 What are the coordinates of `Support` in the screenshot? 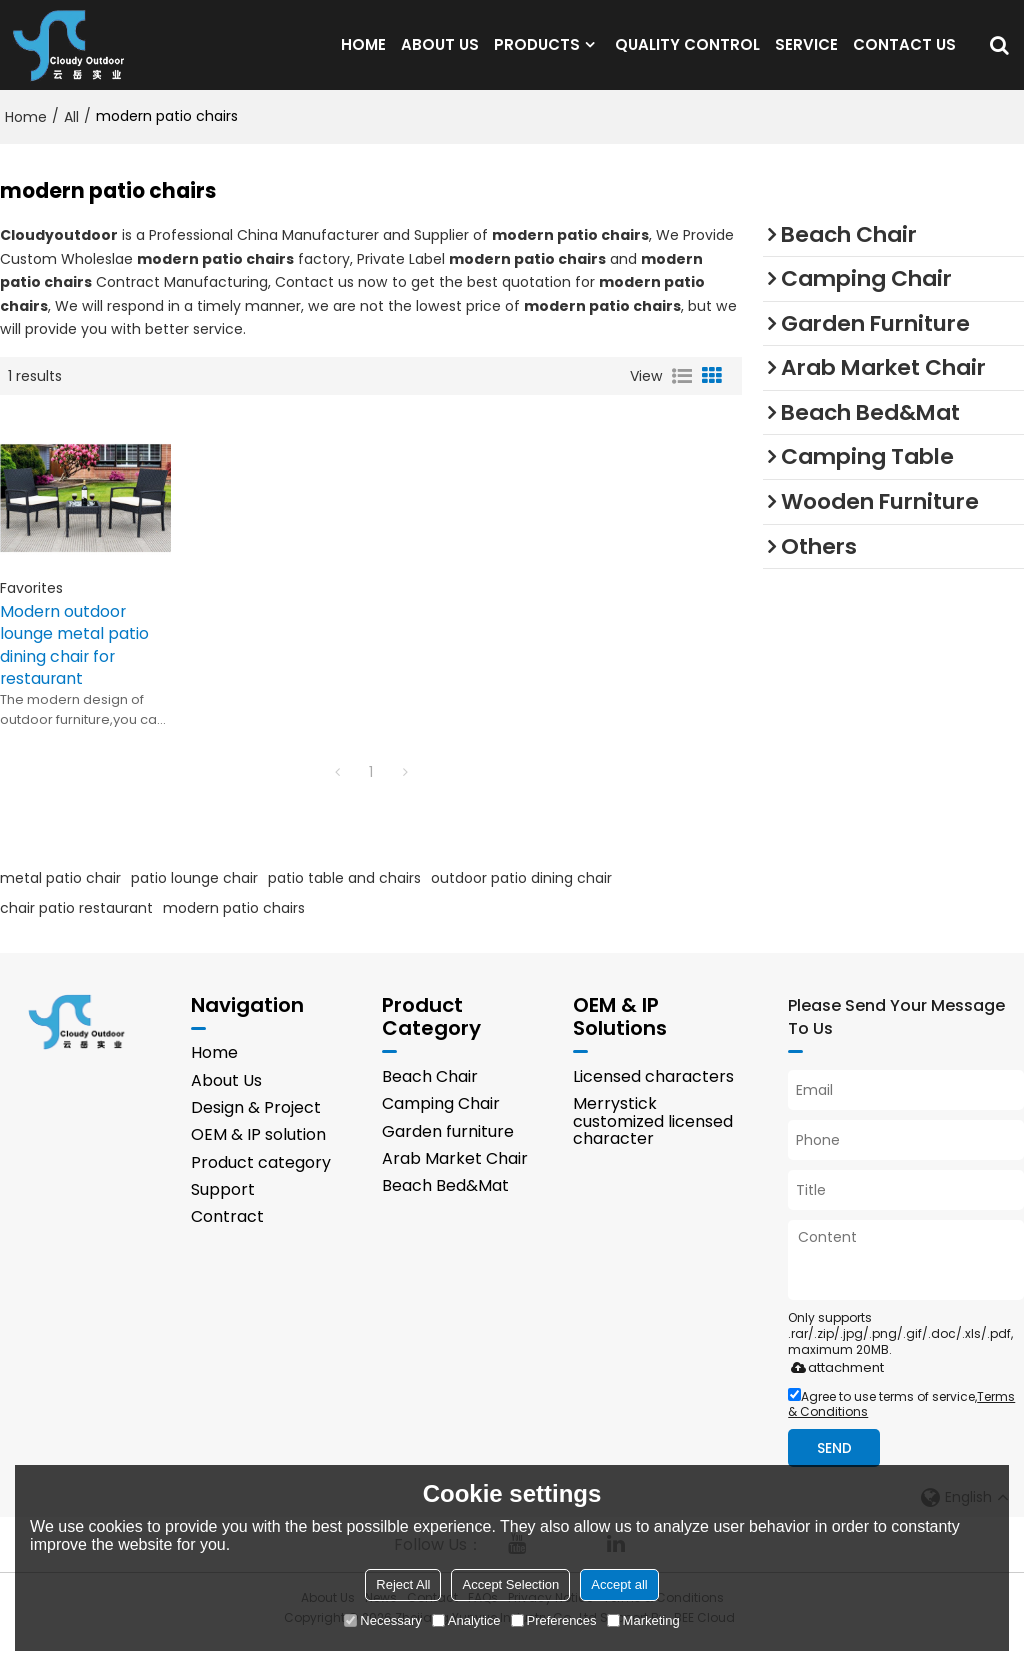 It's located at (223, 1212).